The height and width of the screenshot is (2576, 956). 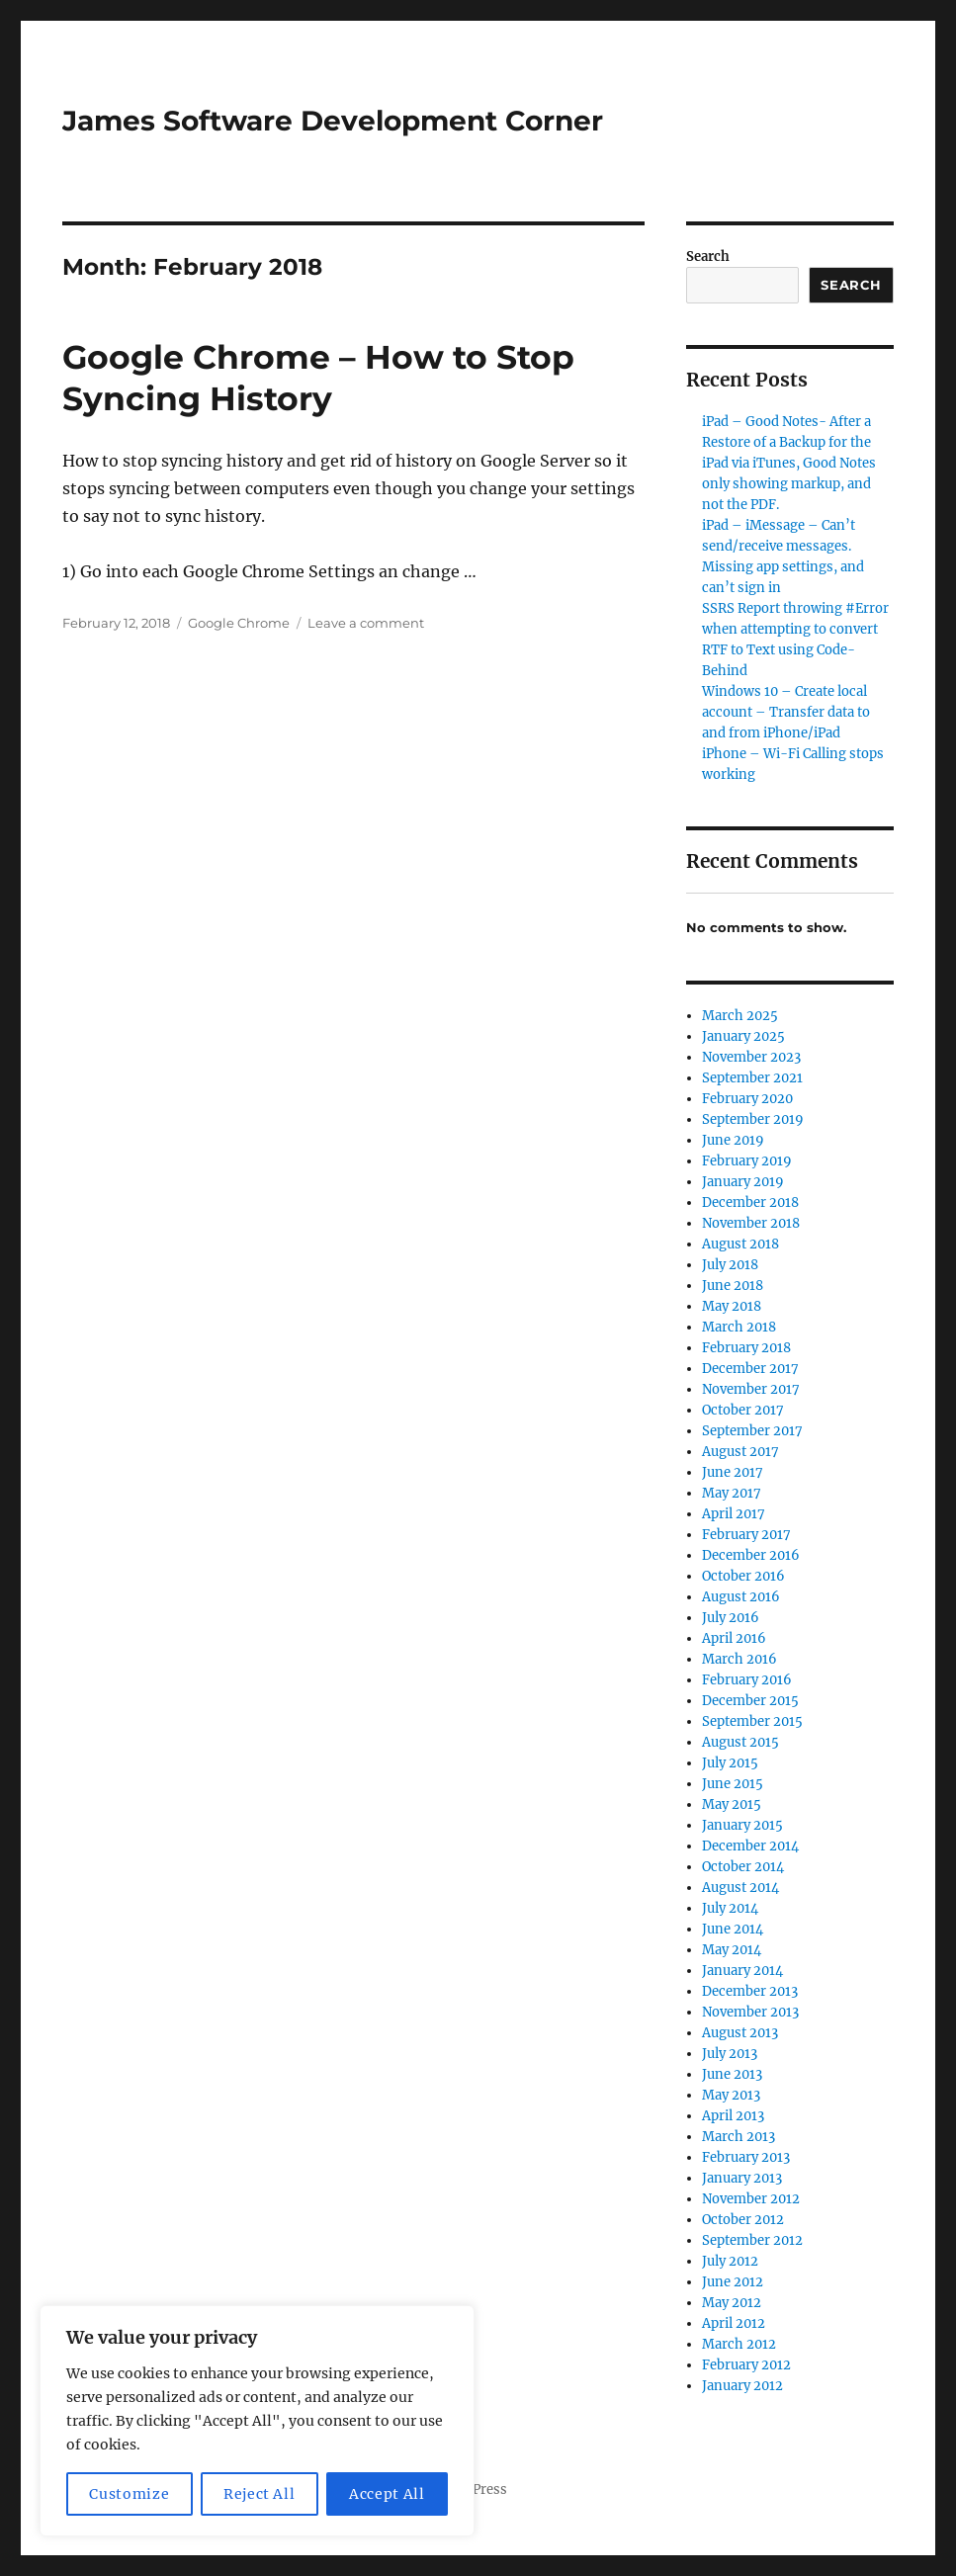 What do you see at coordinates (789, 463) in the screenshot?
I see `iPad – Good Notes- After a Restore of a Backup for the iPad via iTunes, Good Notes only showing markup, and not the PDF.` at bounding box center [789, 463].